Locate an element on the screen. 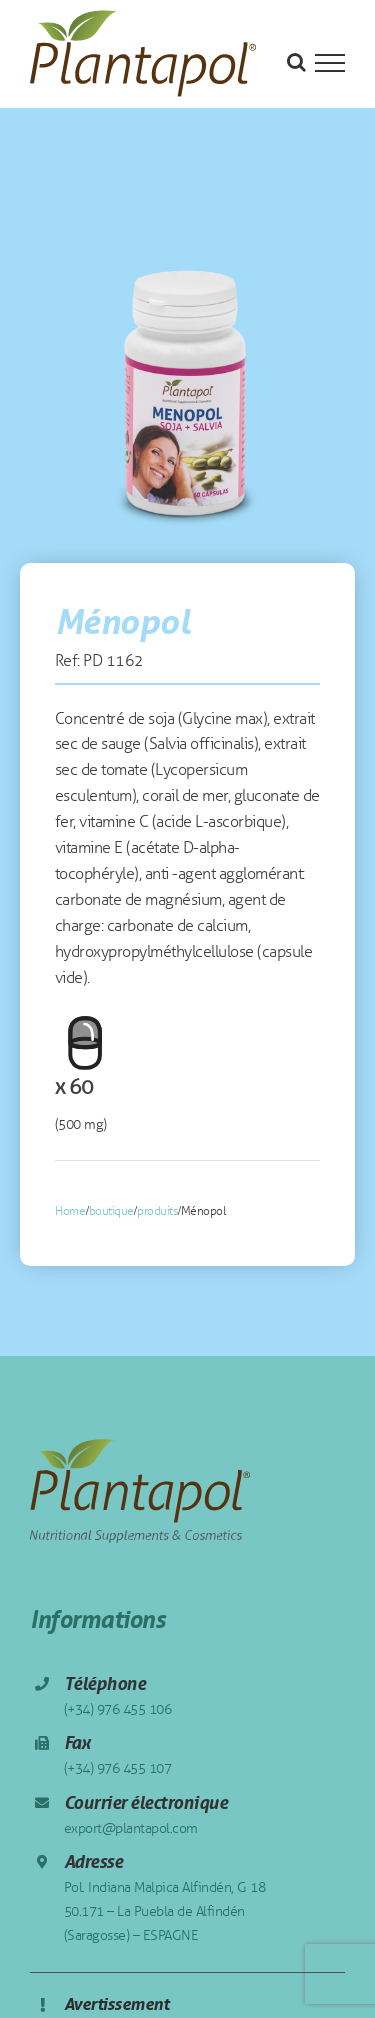 This screenshot has height=2018, width=375. Pol. Indiana Malpica Alfindén, G 18 50.171 – La Puebla de Alfindén (Saragosse) – ESPAGNE is located at coordinates (165, 1911).